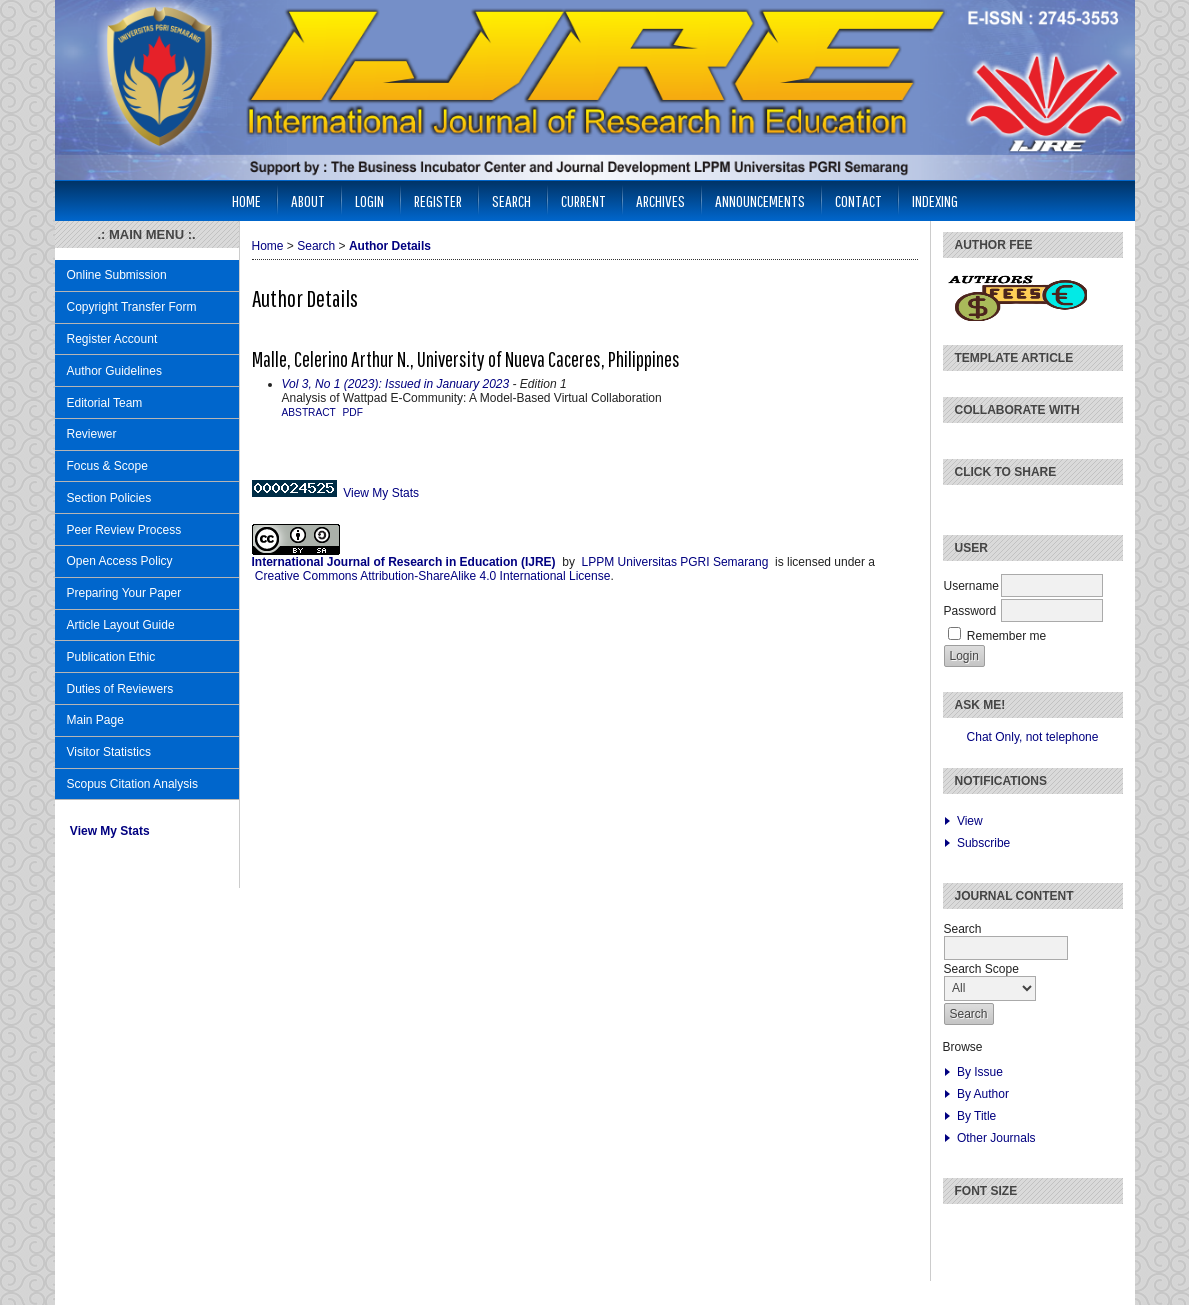 Image resolution: width=1189 pixels, height=1305 pixels. I want to click on Abstract, so click(309, 412).